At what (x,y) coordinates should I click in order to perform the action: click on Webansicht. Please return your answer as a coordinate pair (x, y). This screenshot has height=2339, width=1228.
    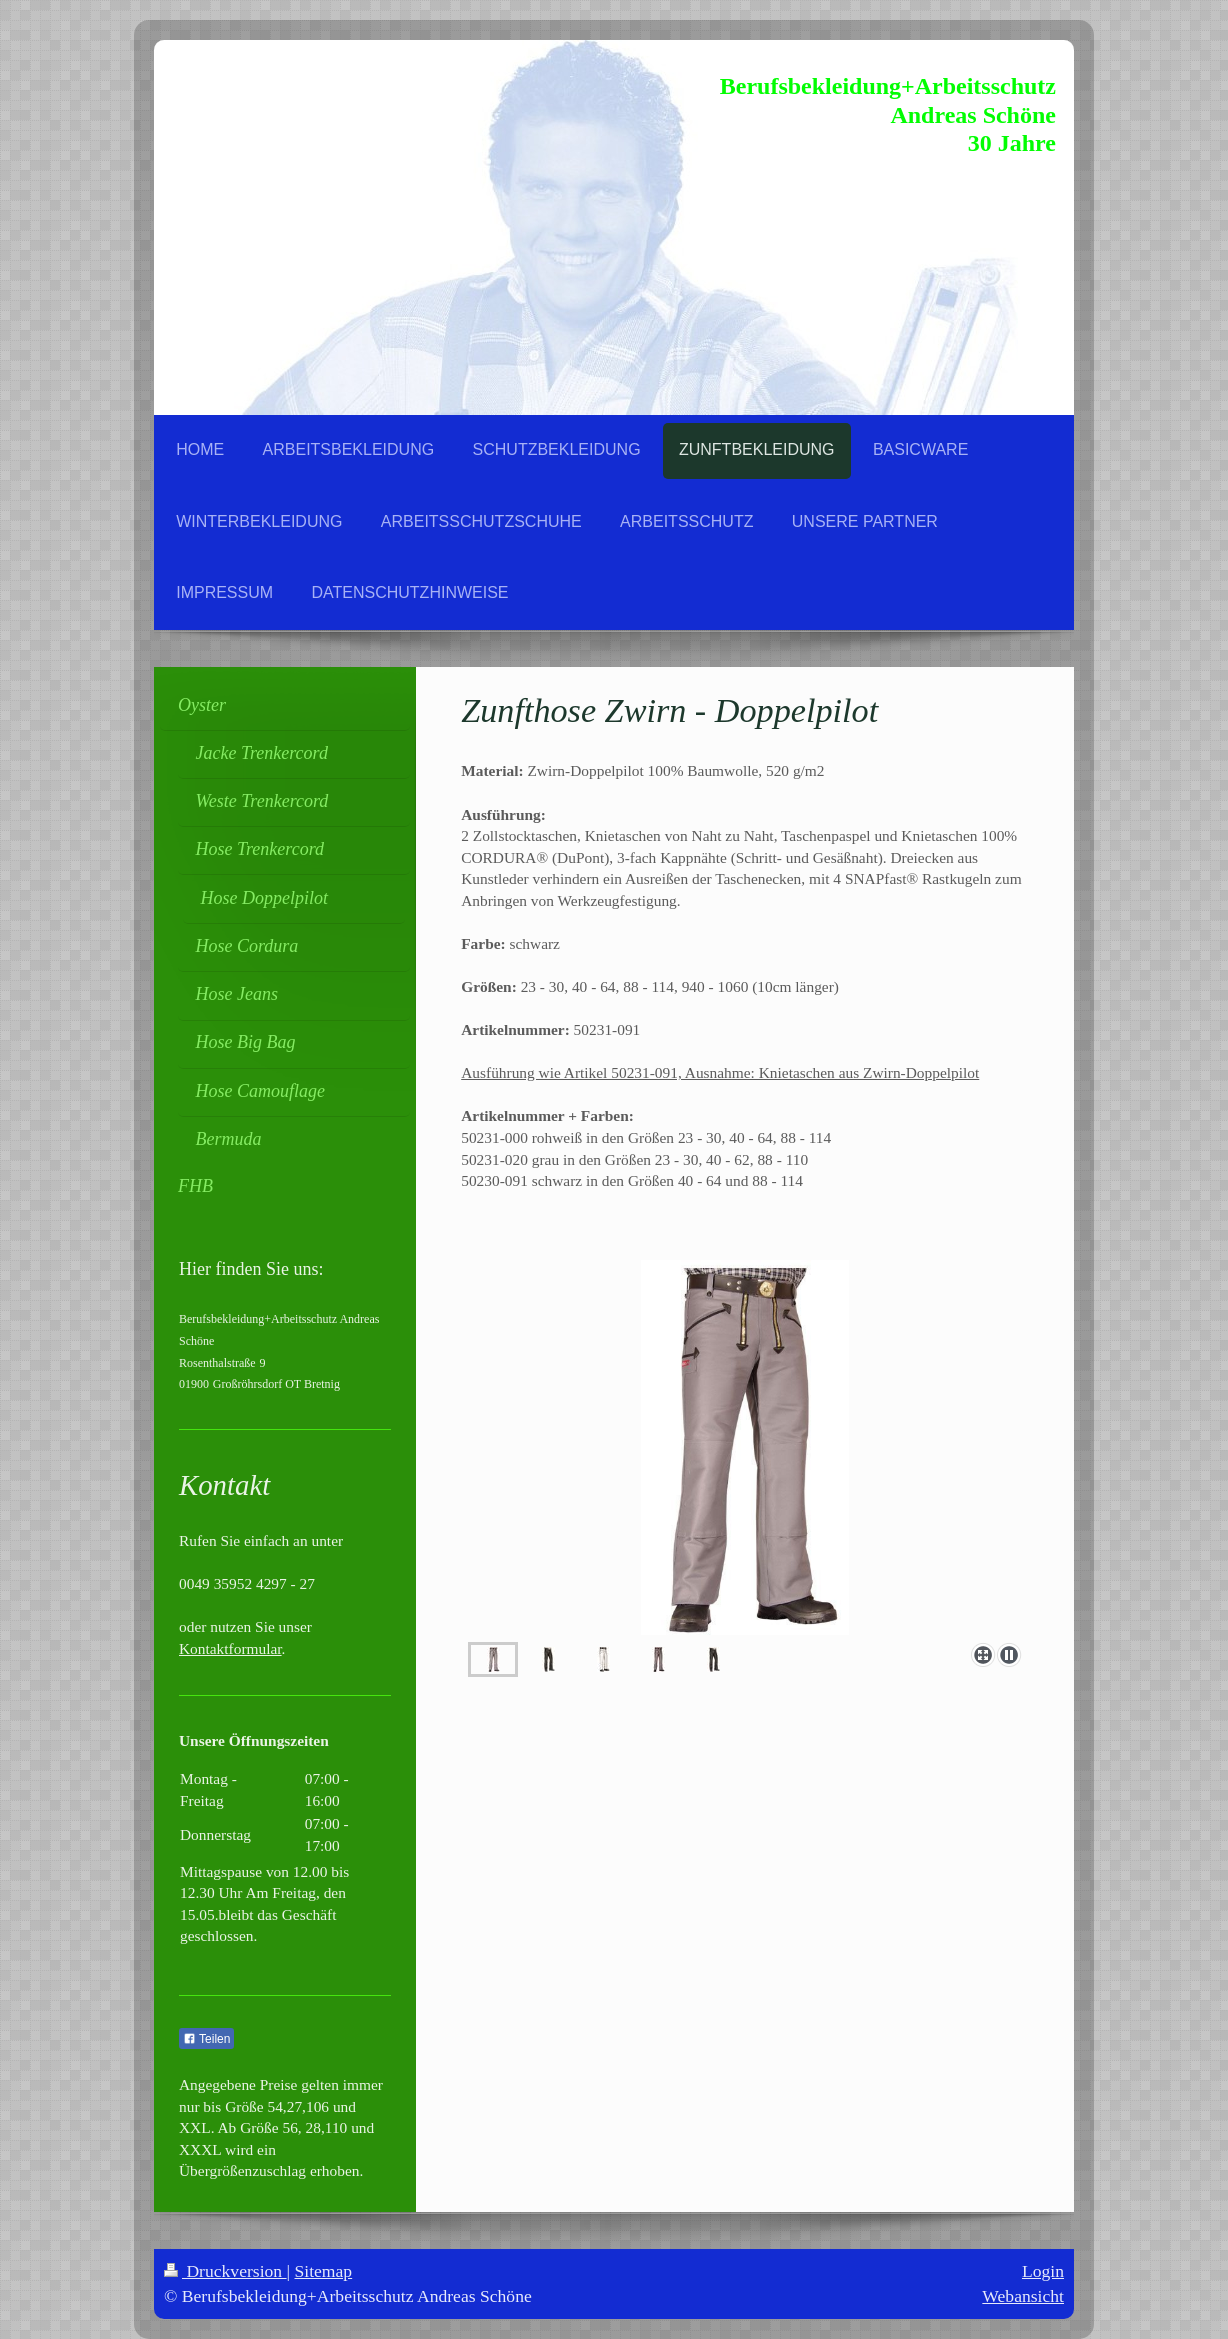
    Looking at the image, I should click on (1023, 2296).